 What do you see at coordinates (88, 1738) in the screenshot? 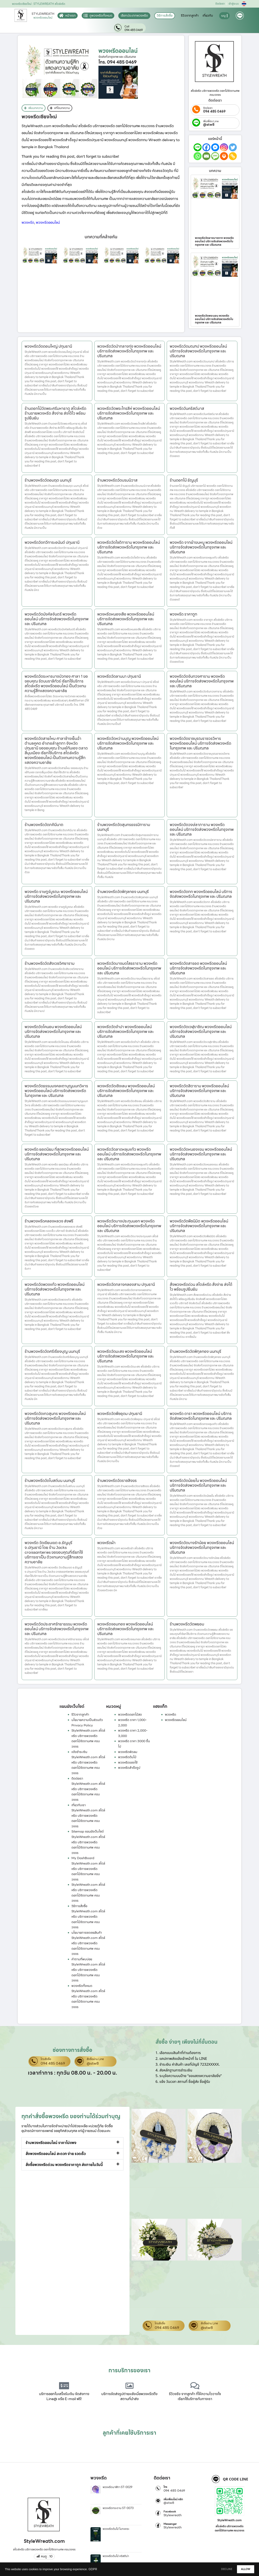
I see `StyleWreath.com สไตล์หรีด บริการพวงหรีด ดอกไม้จัดงานศพ ครบวงจร` at bounding box center [88, 1738].